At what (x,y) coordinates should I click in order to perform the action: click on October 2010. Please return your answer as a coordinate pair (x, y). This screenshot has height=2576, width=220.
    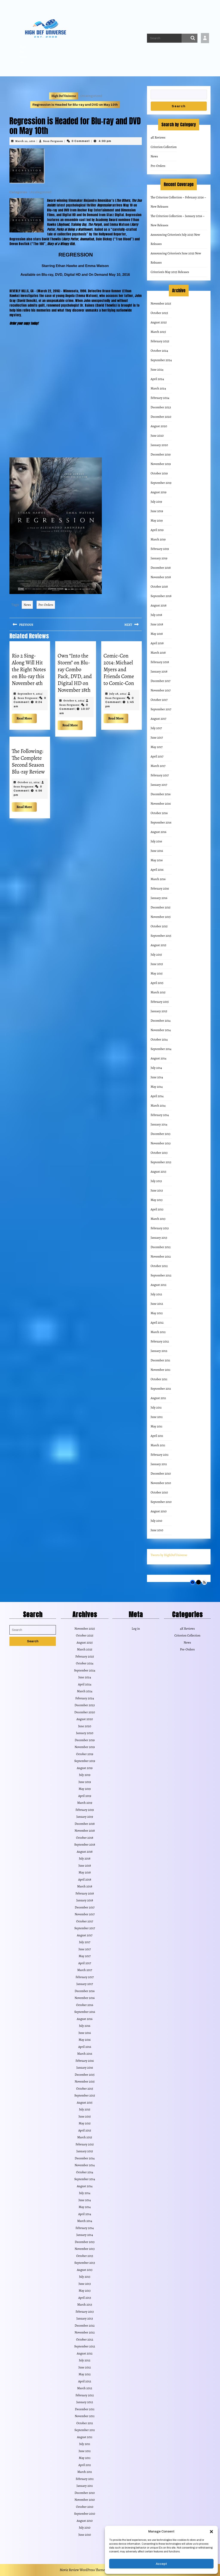
    Looking at the image, I should click on (159, 1492).